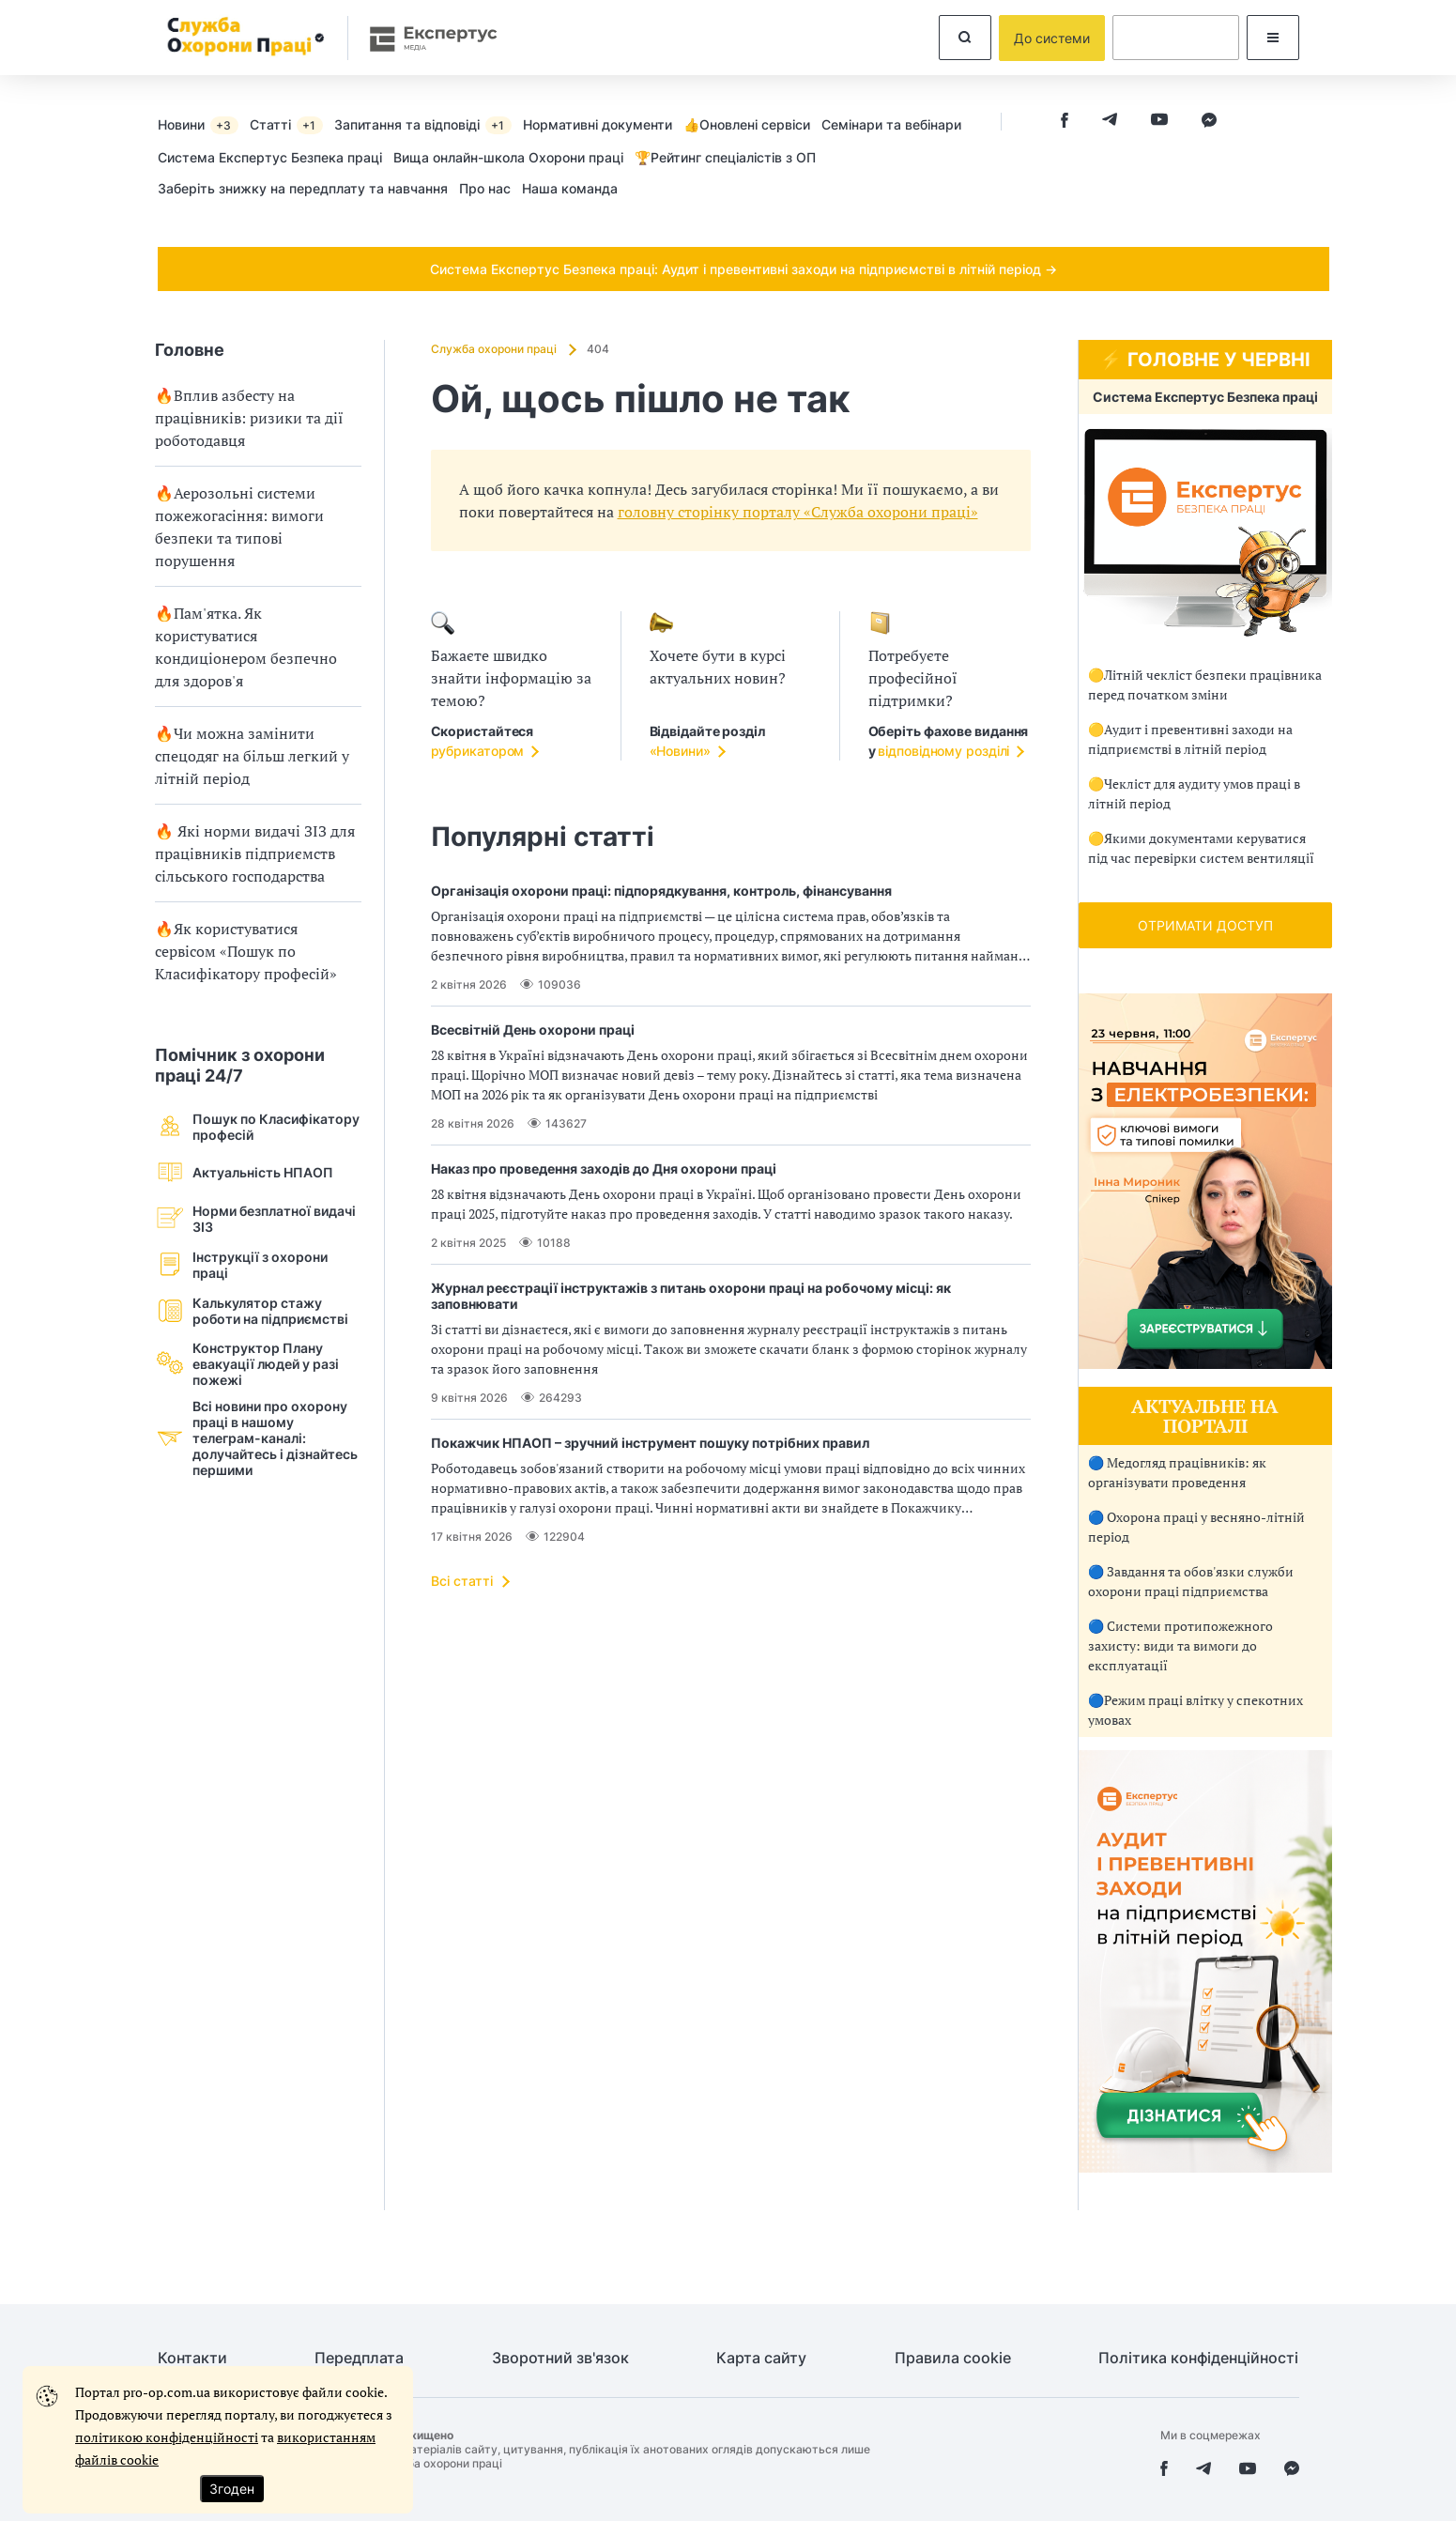 This screenshot has height=2521, width=1456. What do you see at coordinates (198, 125) in the screenshot?
I see `Новини` at bounding box center [198, 125].